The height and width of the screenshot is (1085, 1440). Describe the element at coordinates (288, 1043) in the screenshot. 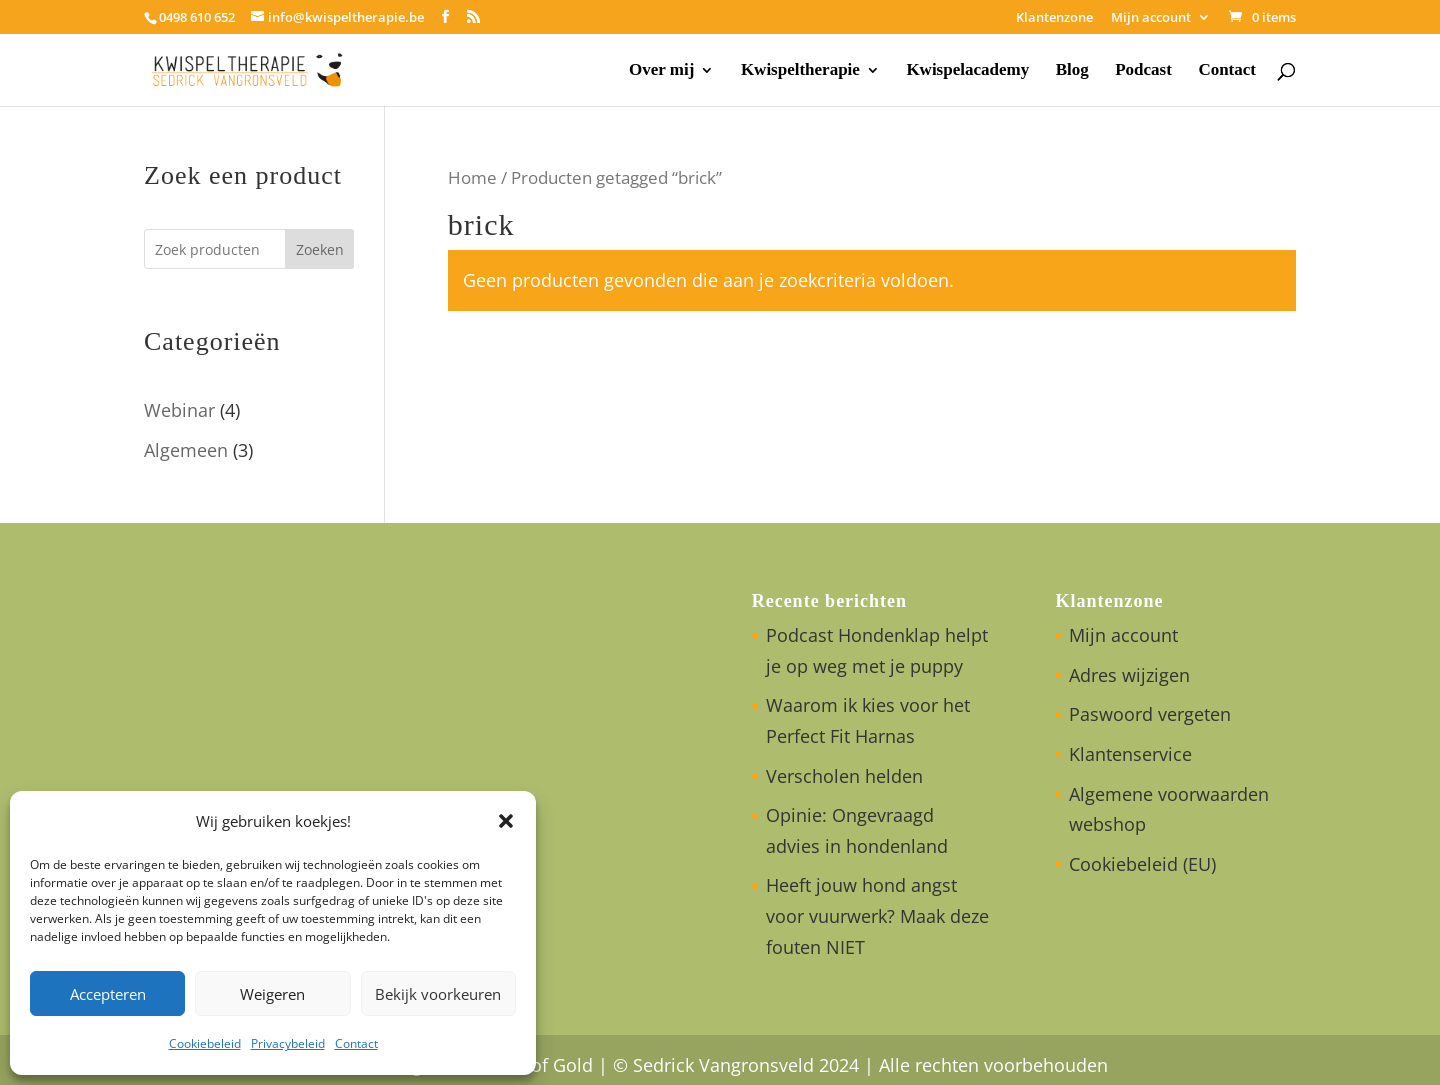

I see `Privacybeleid` at that location.